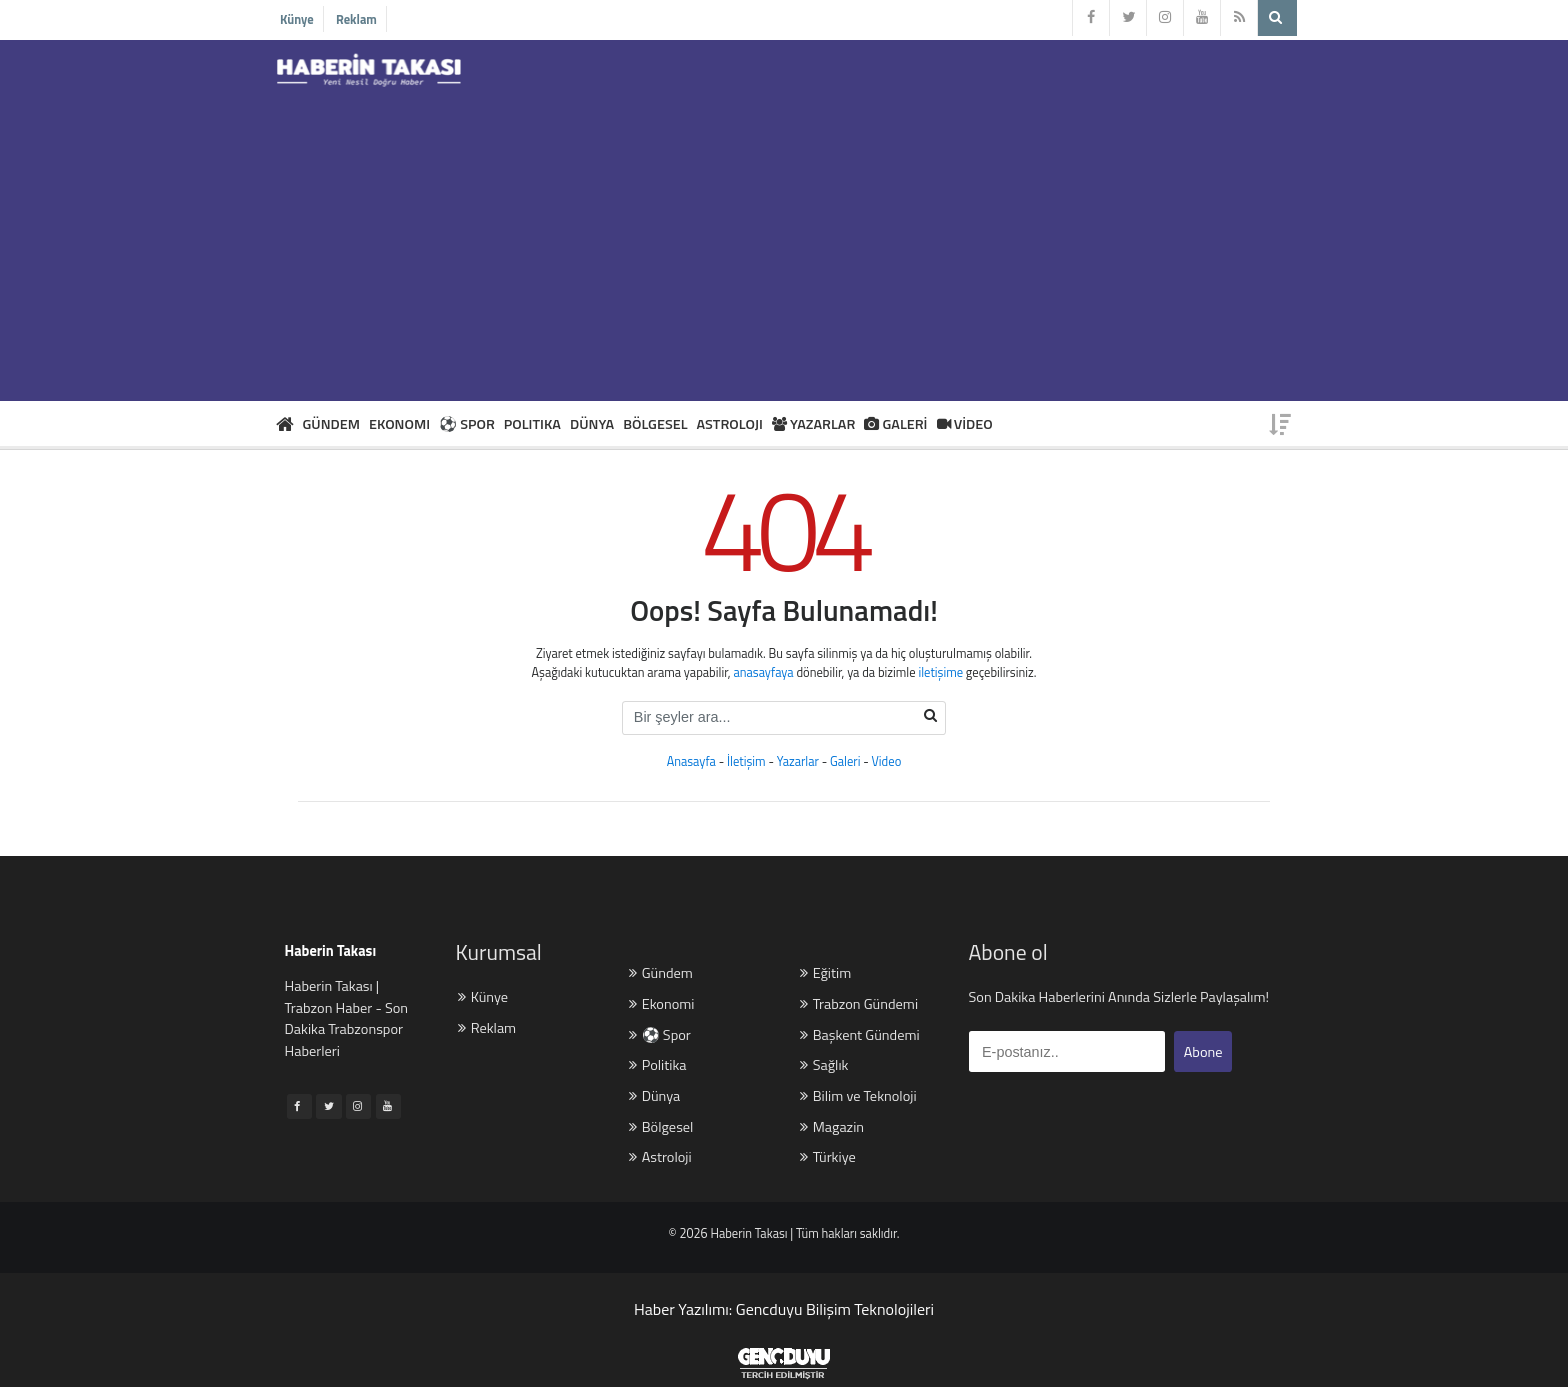 This screenshot has height=1387, width=1568. Describe the element at coordinates (297, 19) in the screenshot. I see `Künye` at that location.